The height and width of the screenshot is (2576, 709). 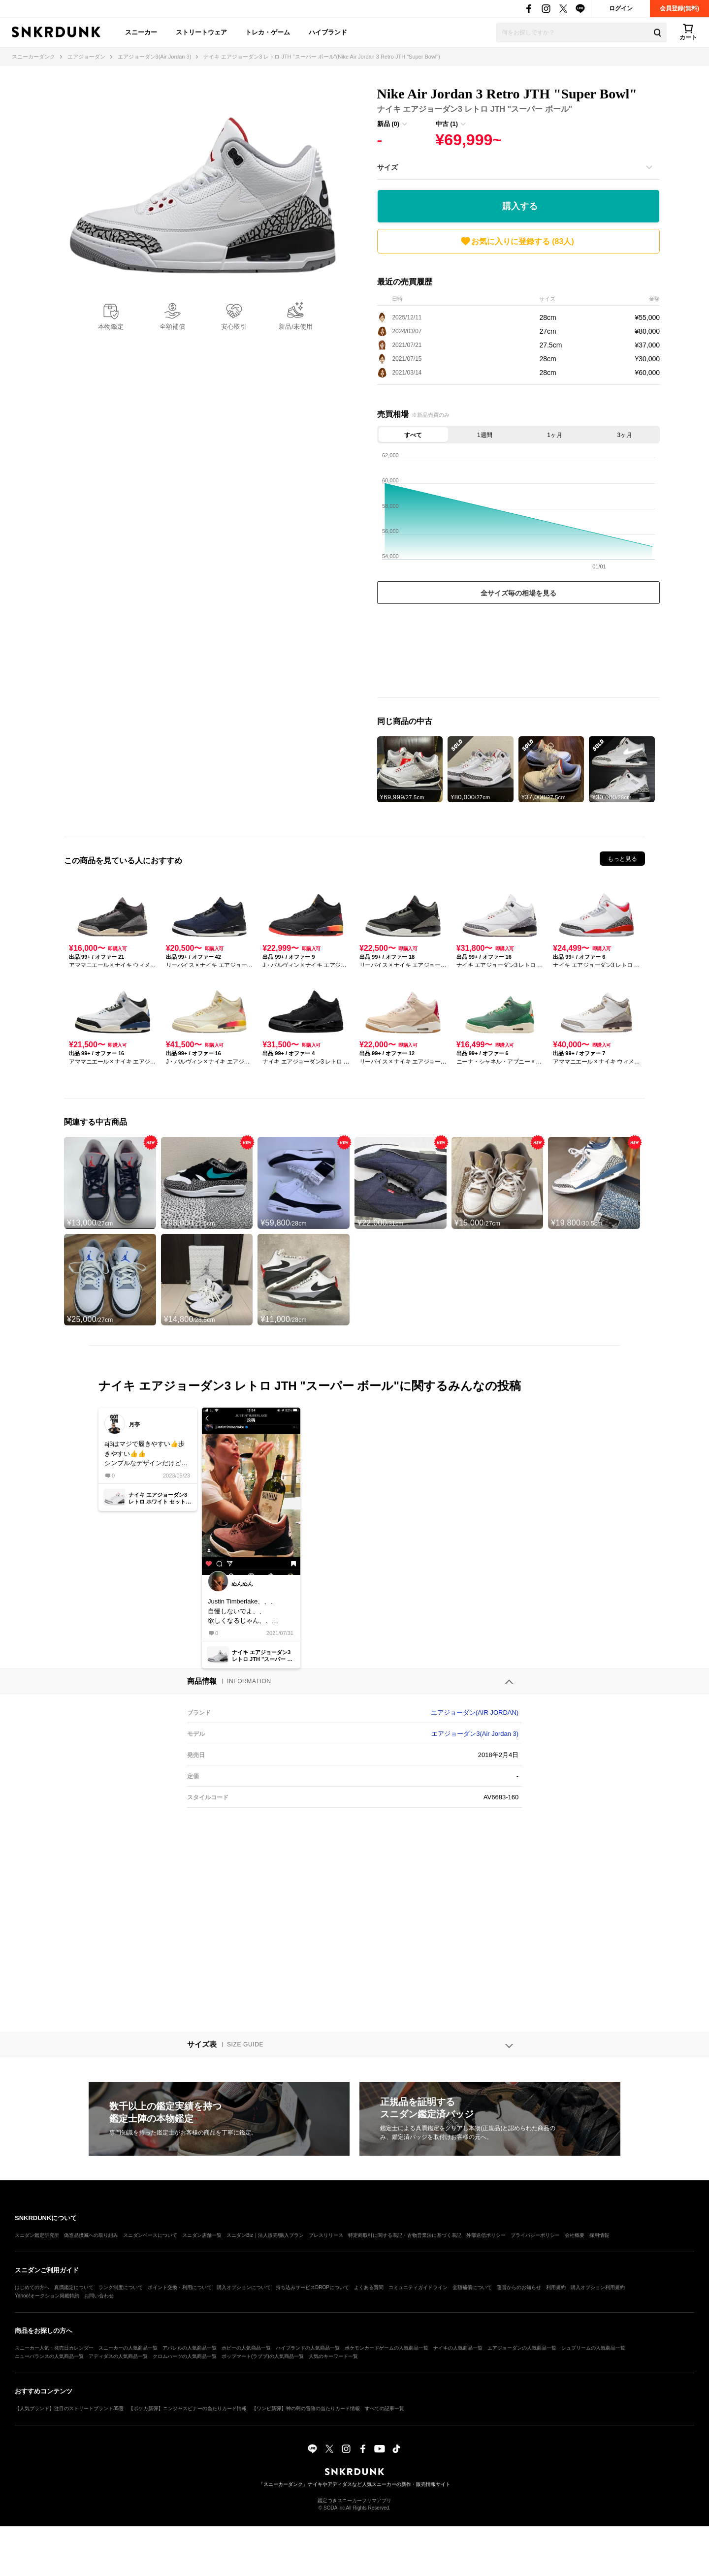 What do you see at coordinates (49, 2356) in the screenshot?
I see `ニューバランスの人気商品一覧` at bounding box center [49, 2356].